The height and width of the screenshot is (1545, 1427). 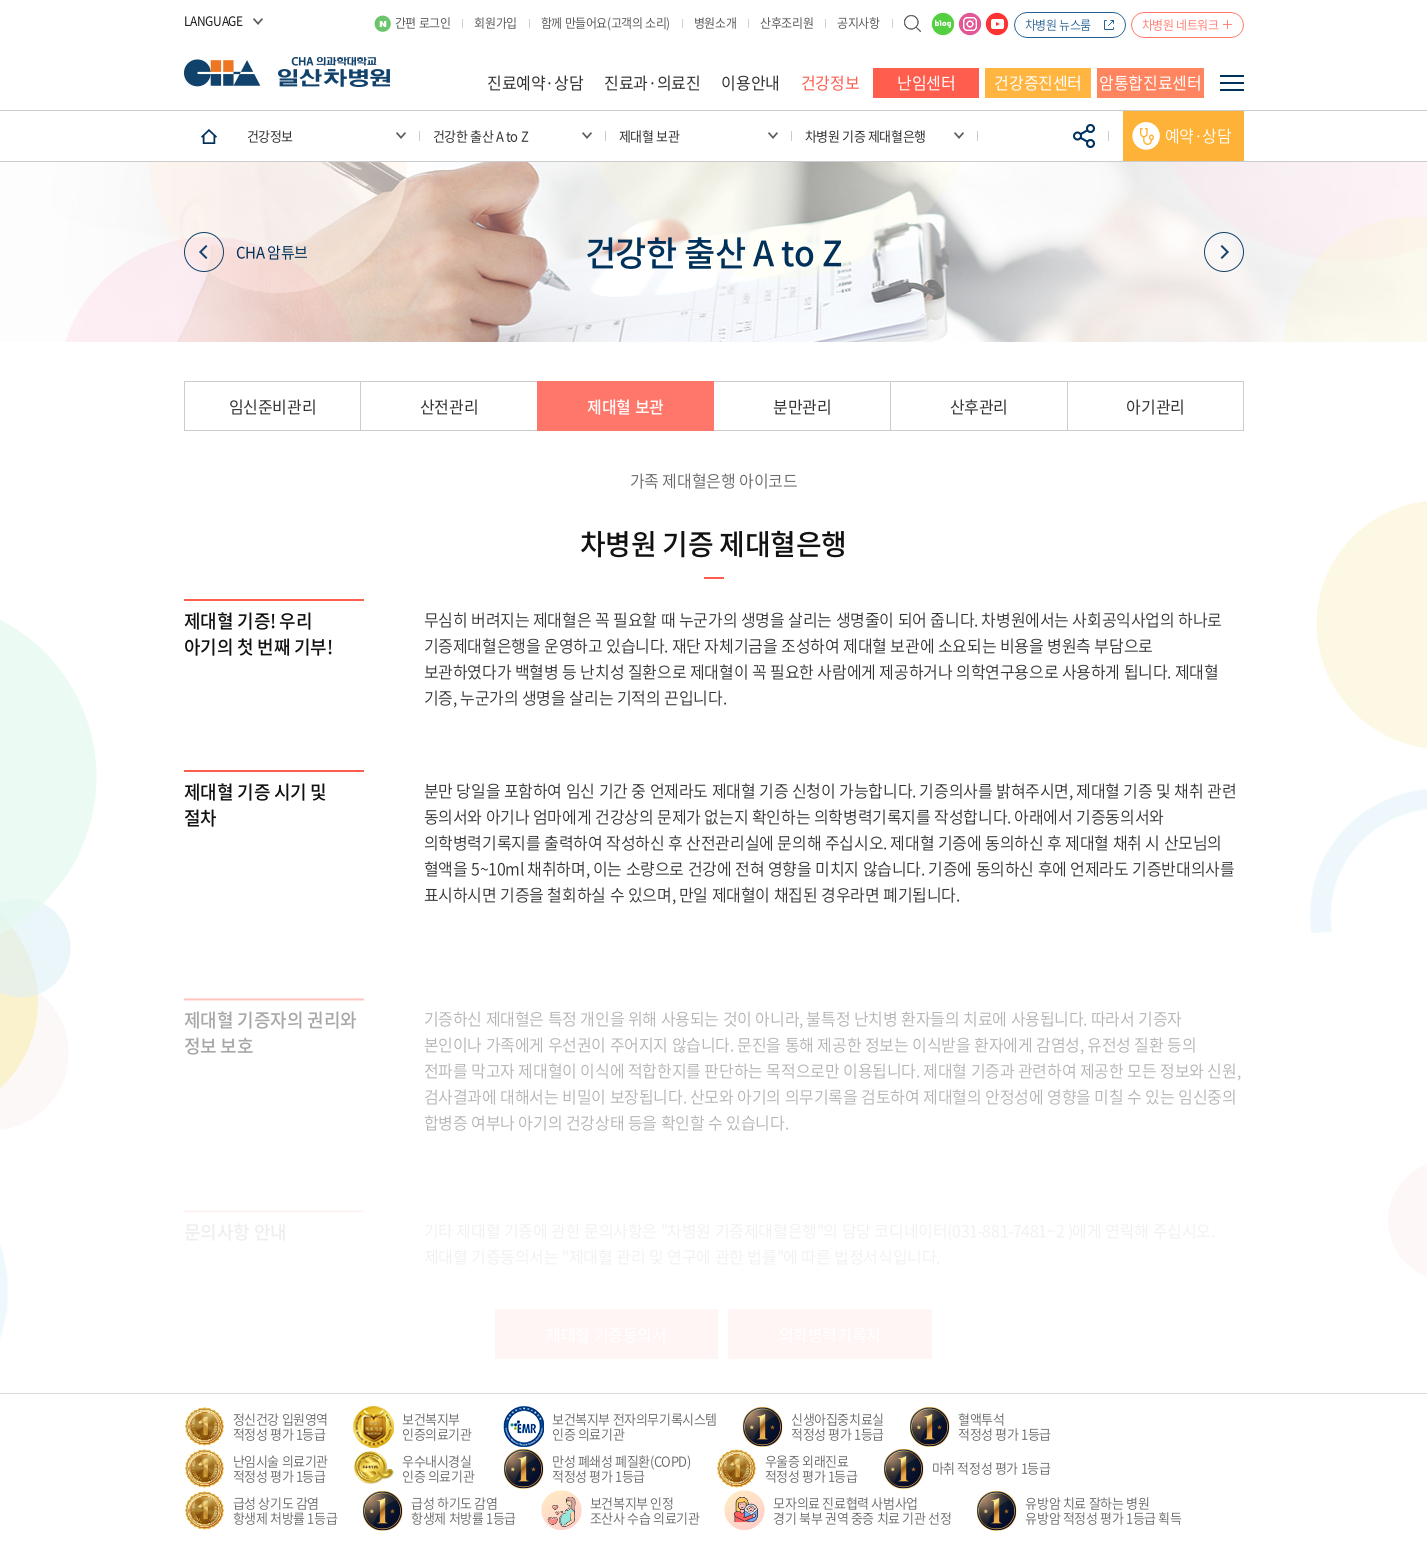 I want to click on 임신준비관리, so click(x=273, y=406).